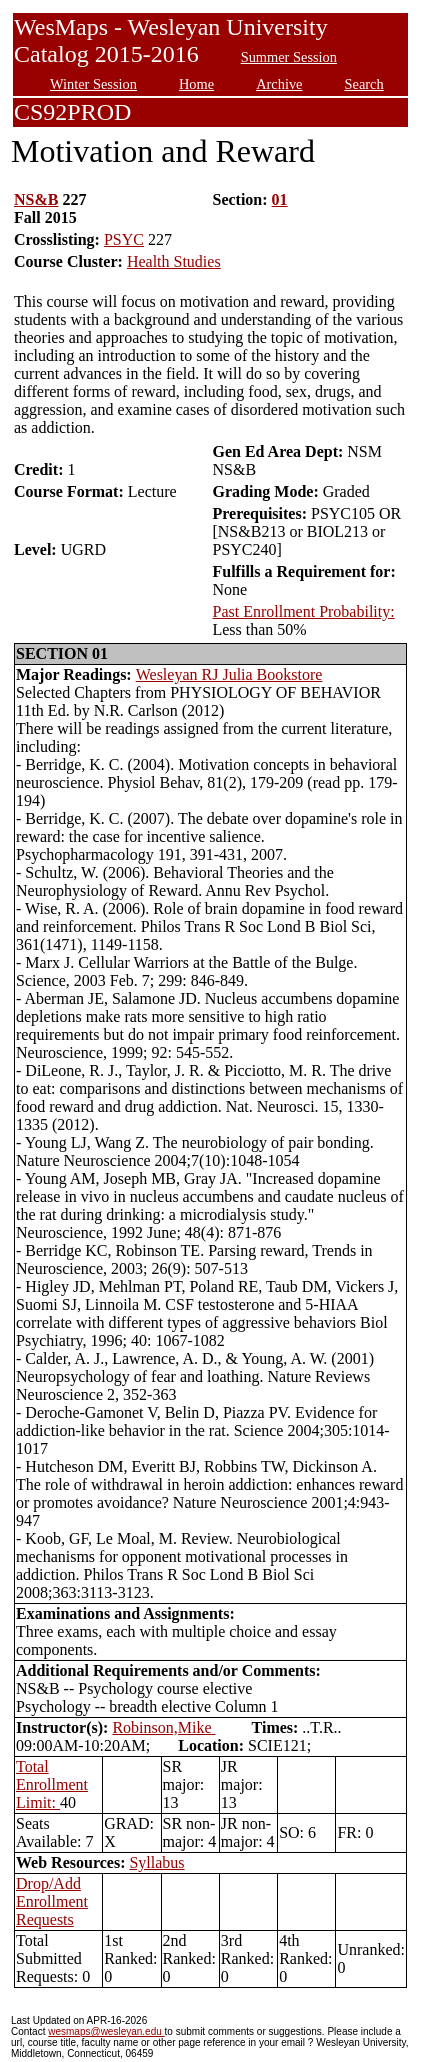 The image size is (421, 2062). Describe the element at coordinates (163, 1727) in the screenshot. I see `Robinson,Mike` at that location.